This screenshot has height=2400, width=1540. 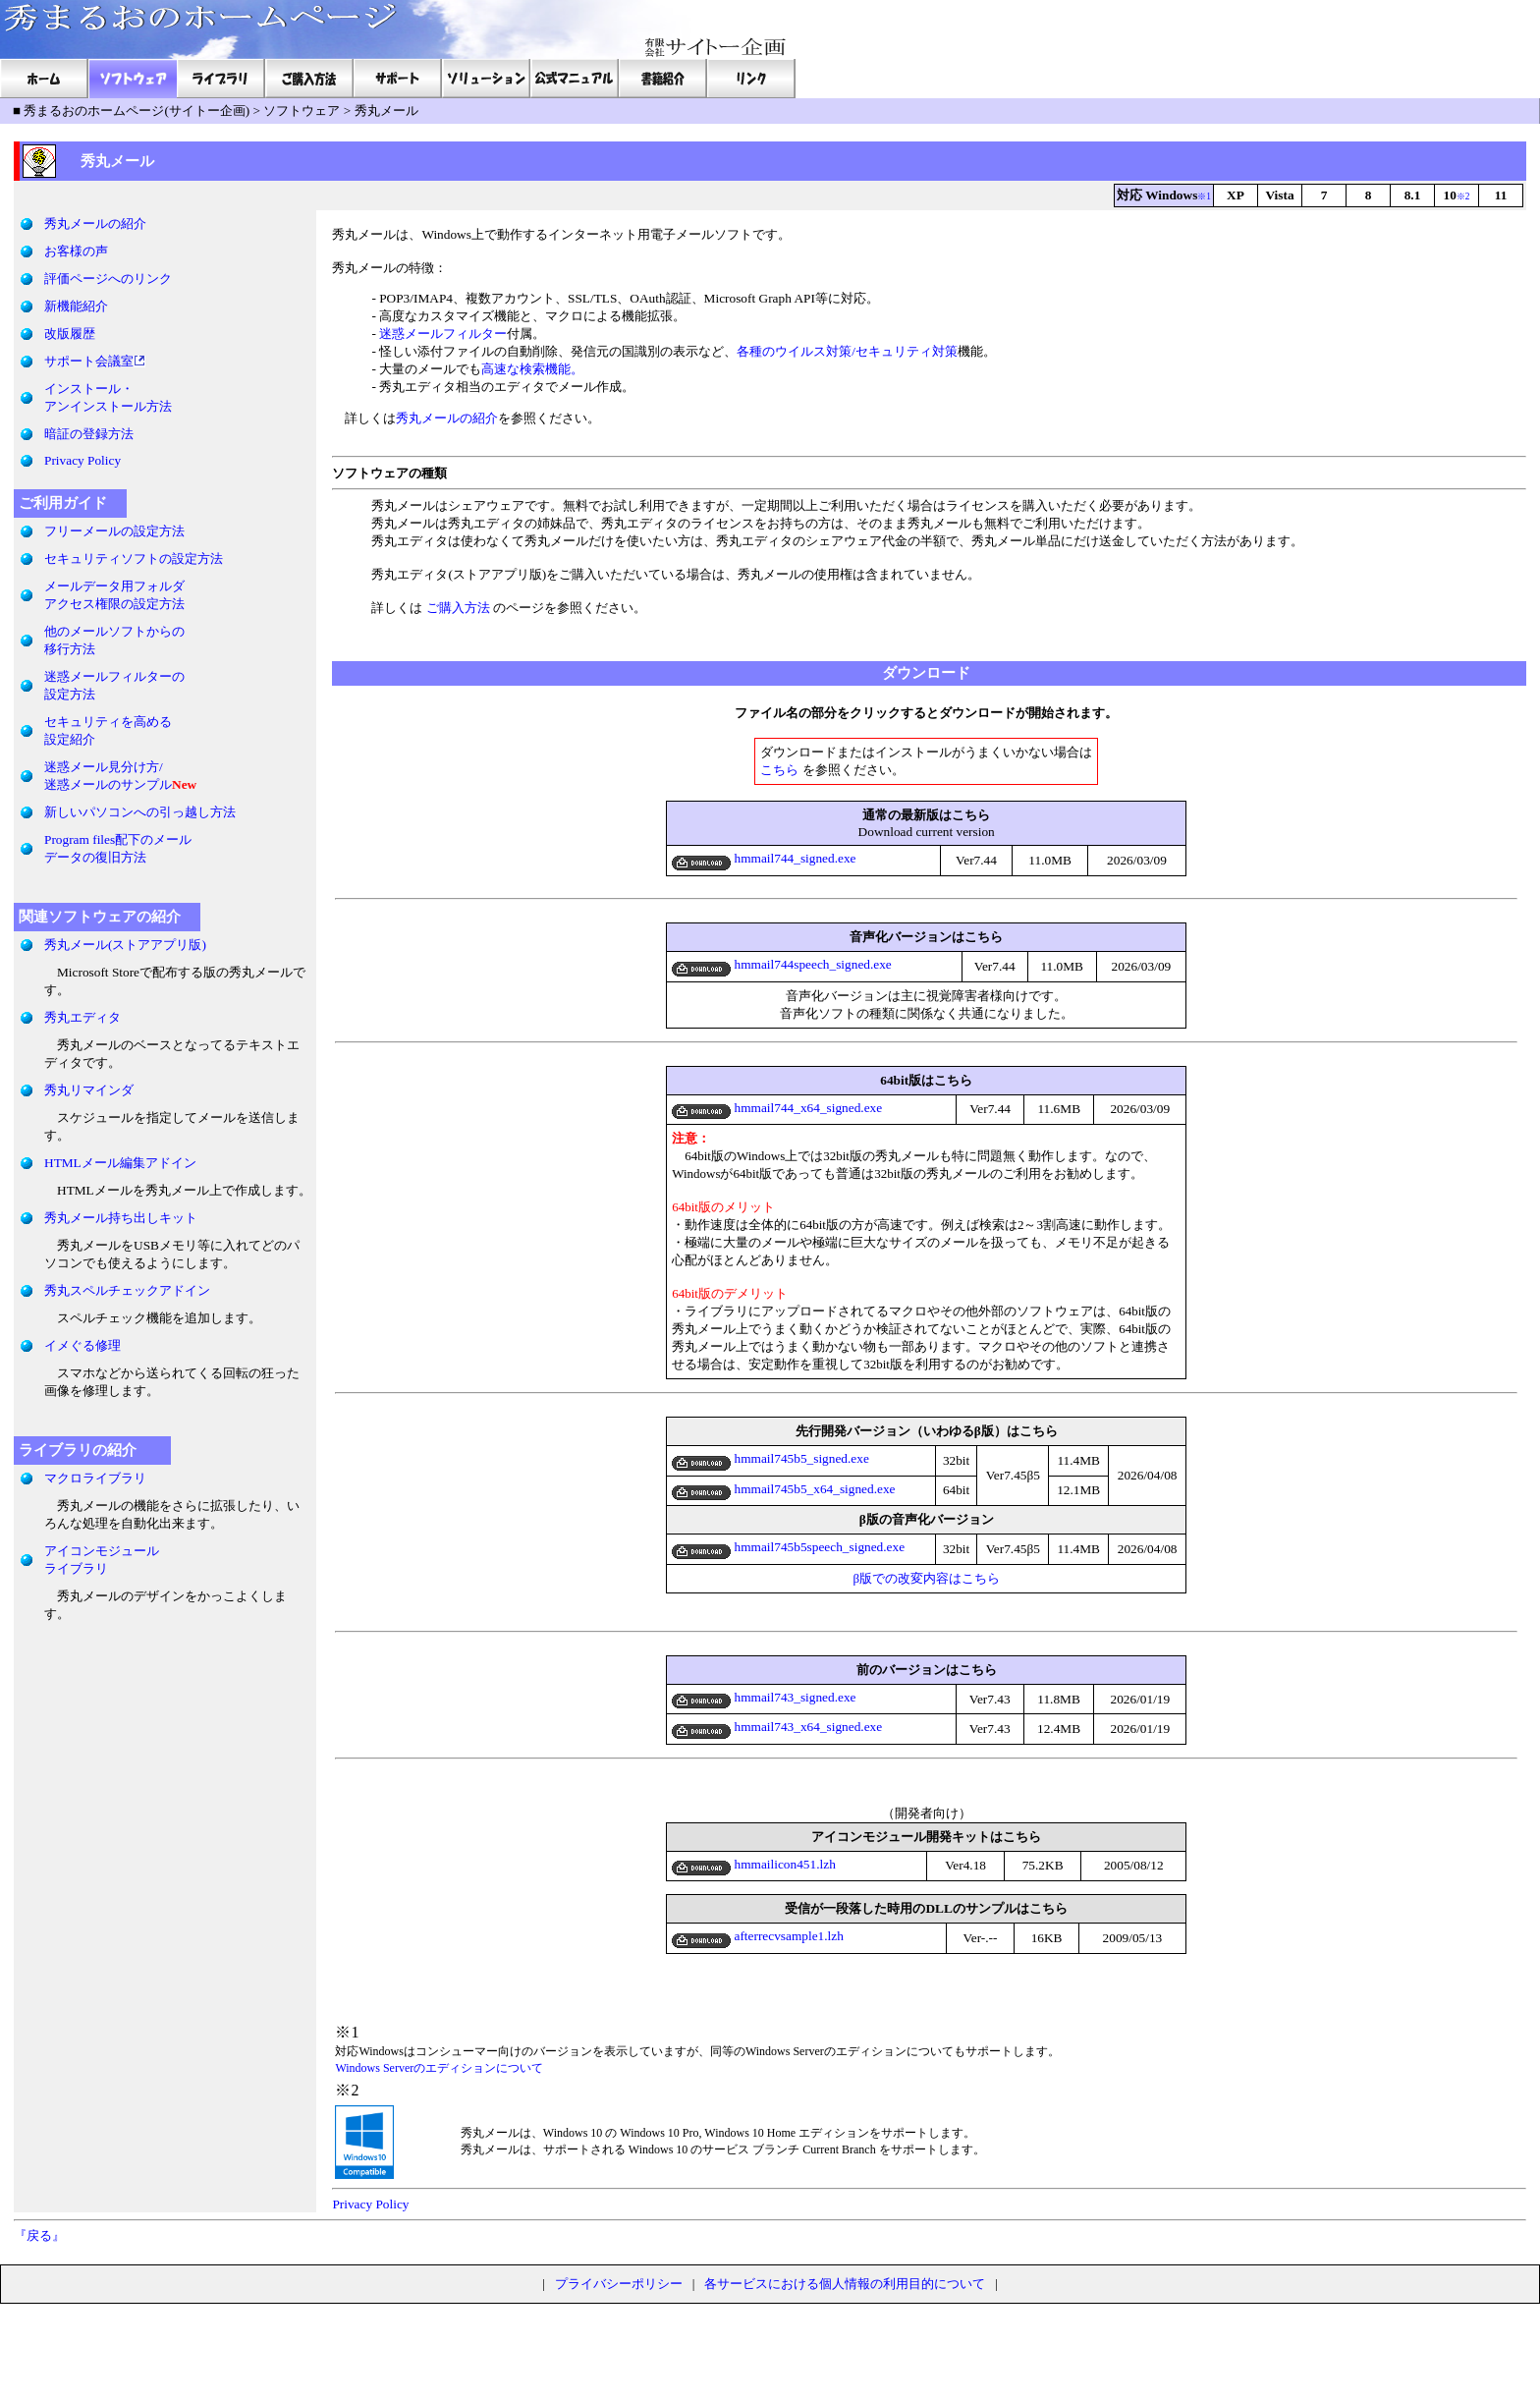 I want to click on 秀丸メール, so click(x=386, y=110).